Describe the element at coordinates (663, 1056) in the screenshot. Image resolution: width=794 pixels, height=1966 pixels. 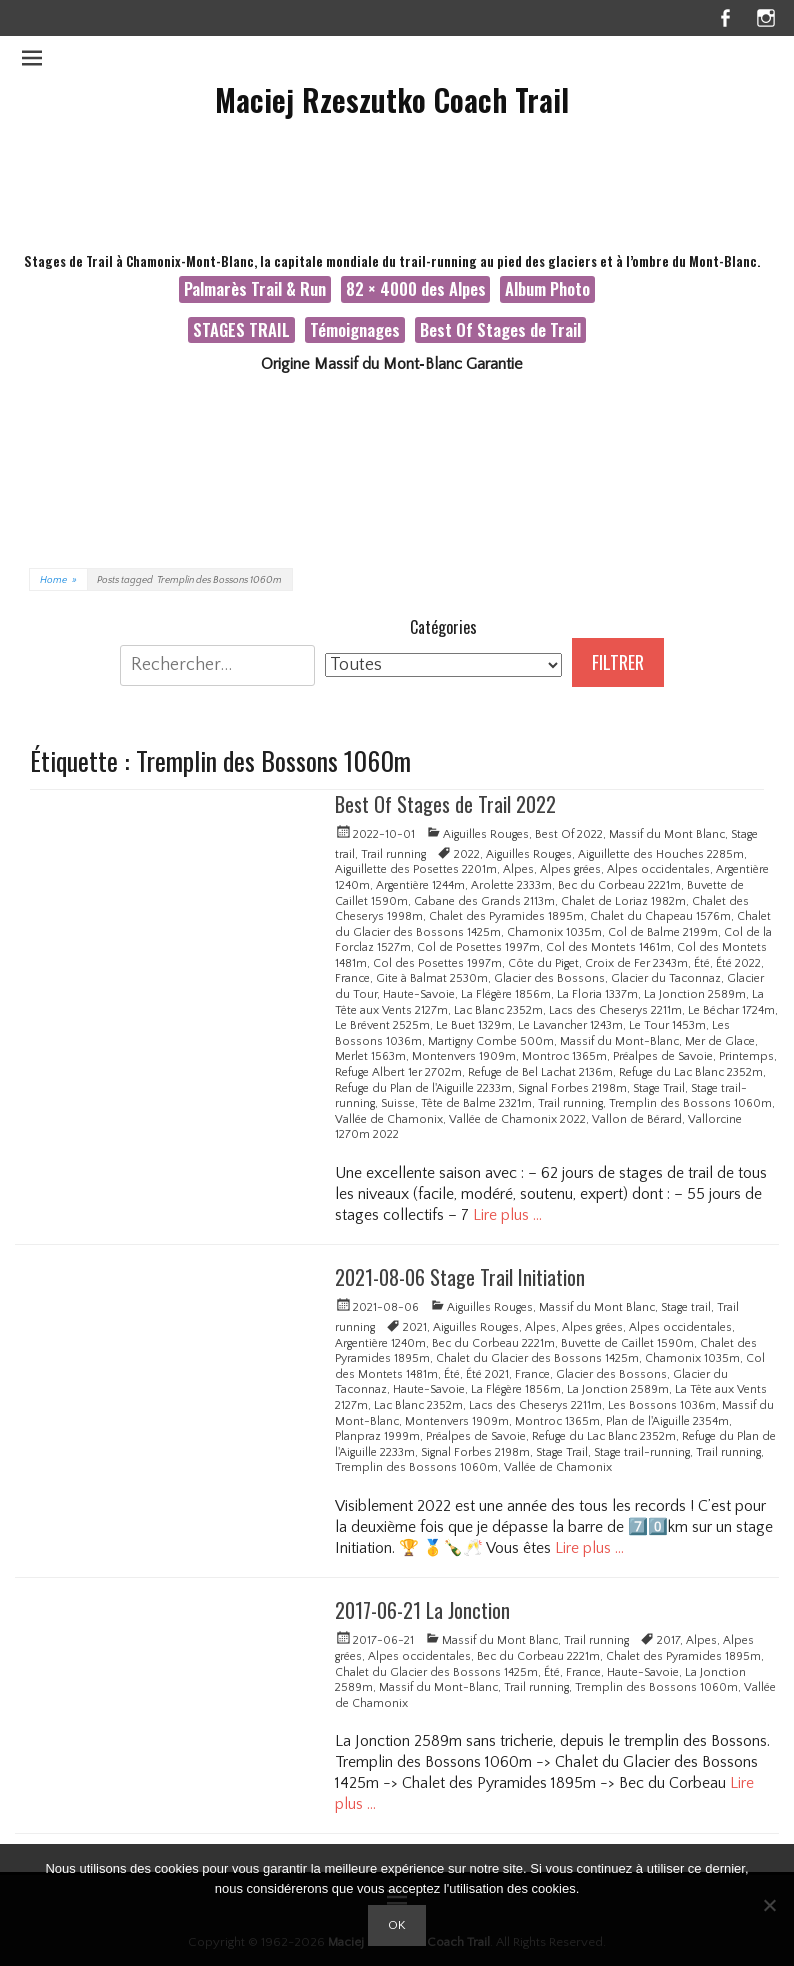
I see `Préalpes de Savoie` at that location.